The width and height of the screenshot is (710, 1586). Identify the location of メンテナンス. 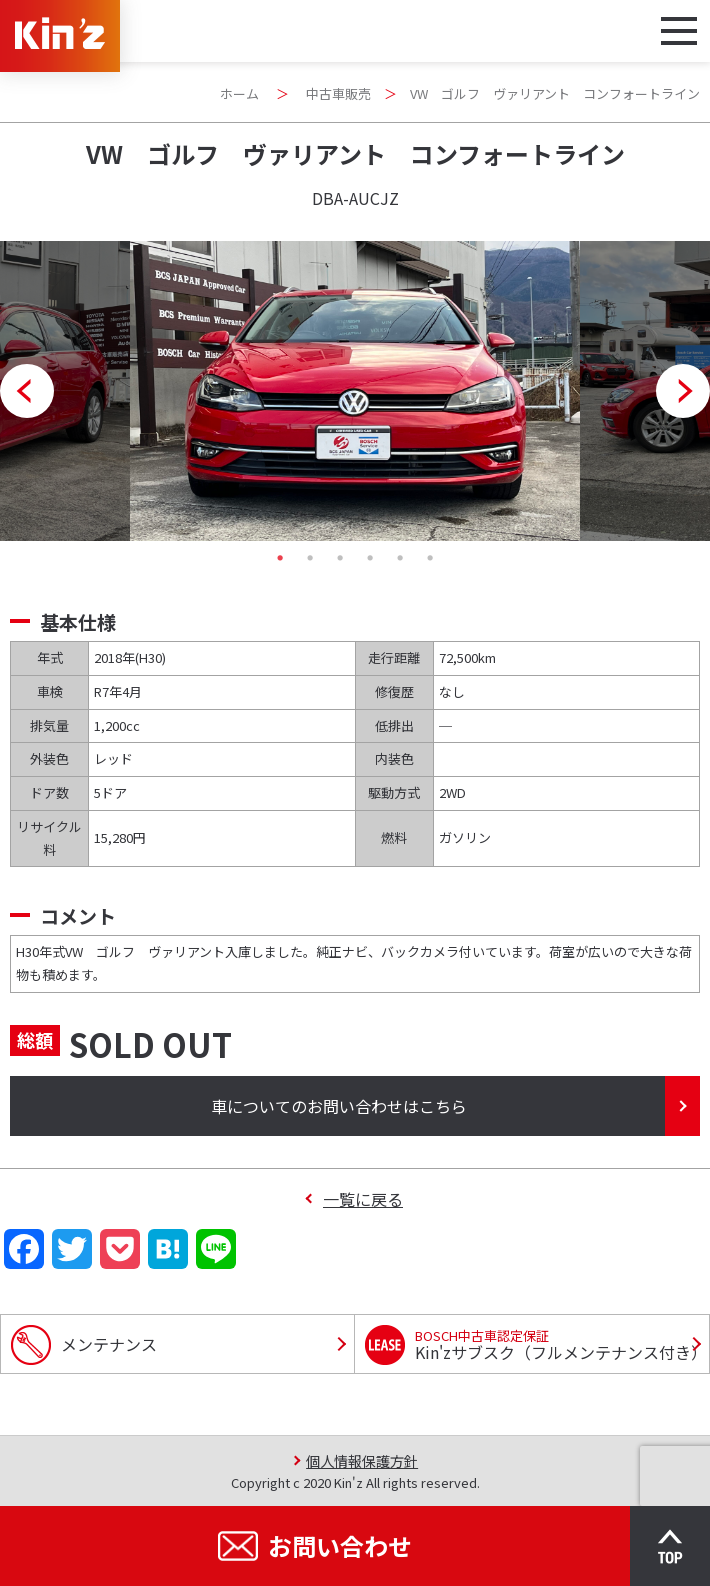
(109, 1344).